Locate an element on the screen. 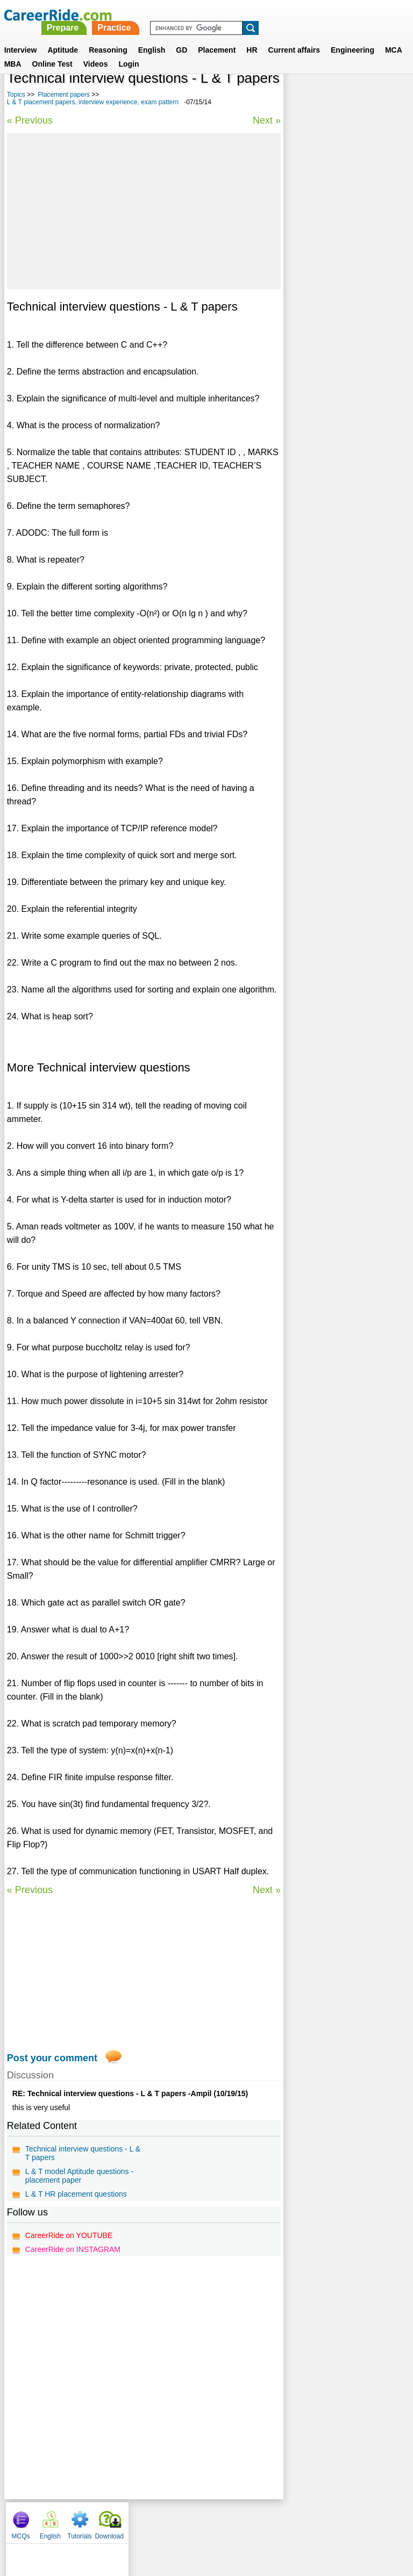 The width and height of the screenshot is (413, 2576). Next » is located at coordinates (266, 120).